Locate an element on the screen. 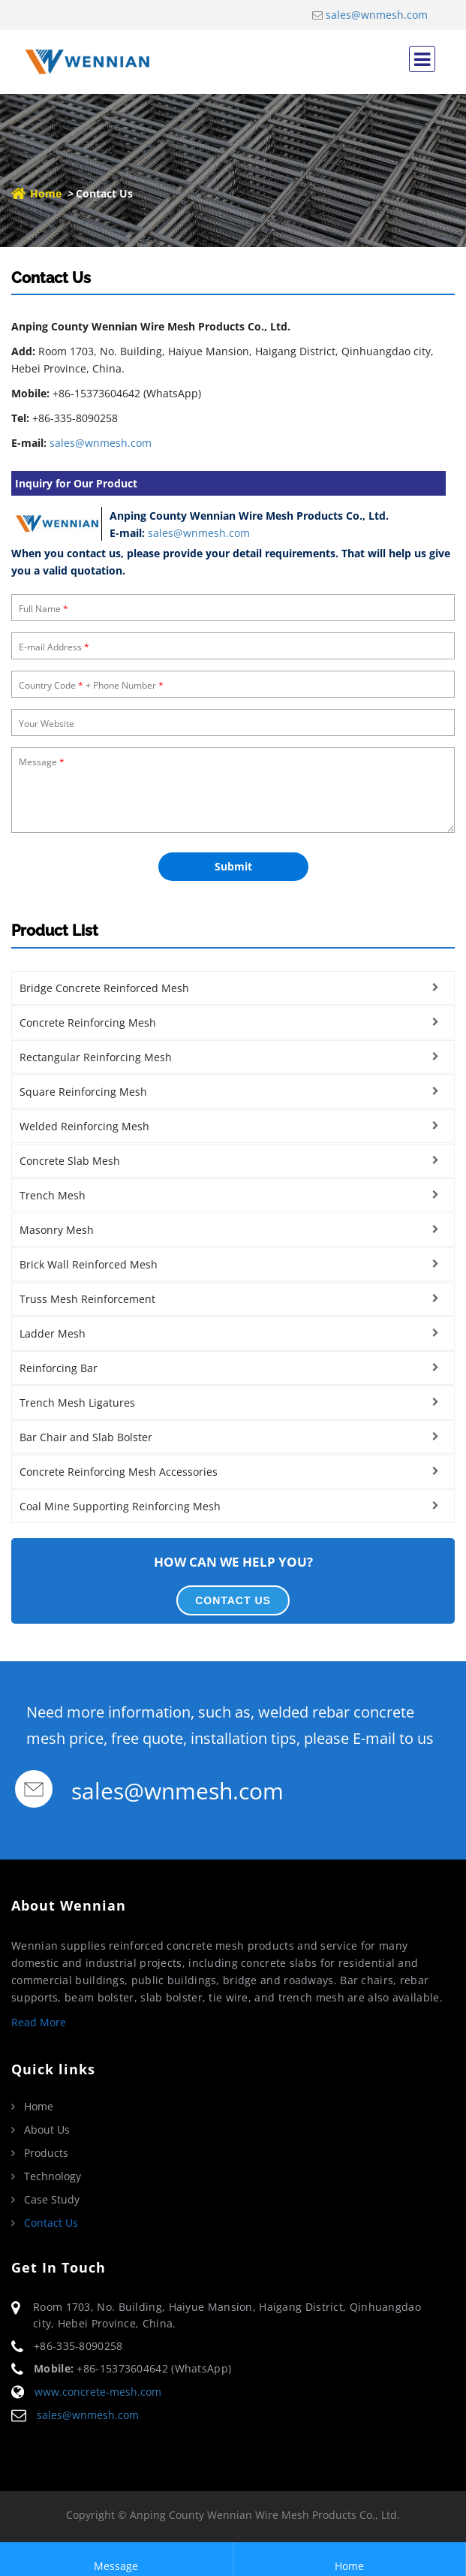 This screenshot has width=466, height=2576. Message is located at coordinates (116, 2558).